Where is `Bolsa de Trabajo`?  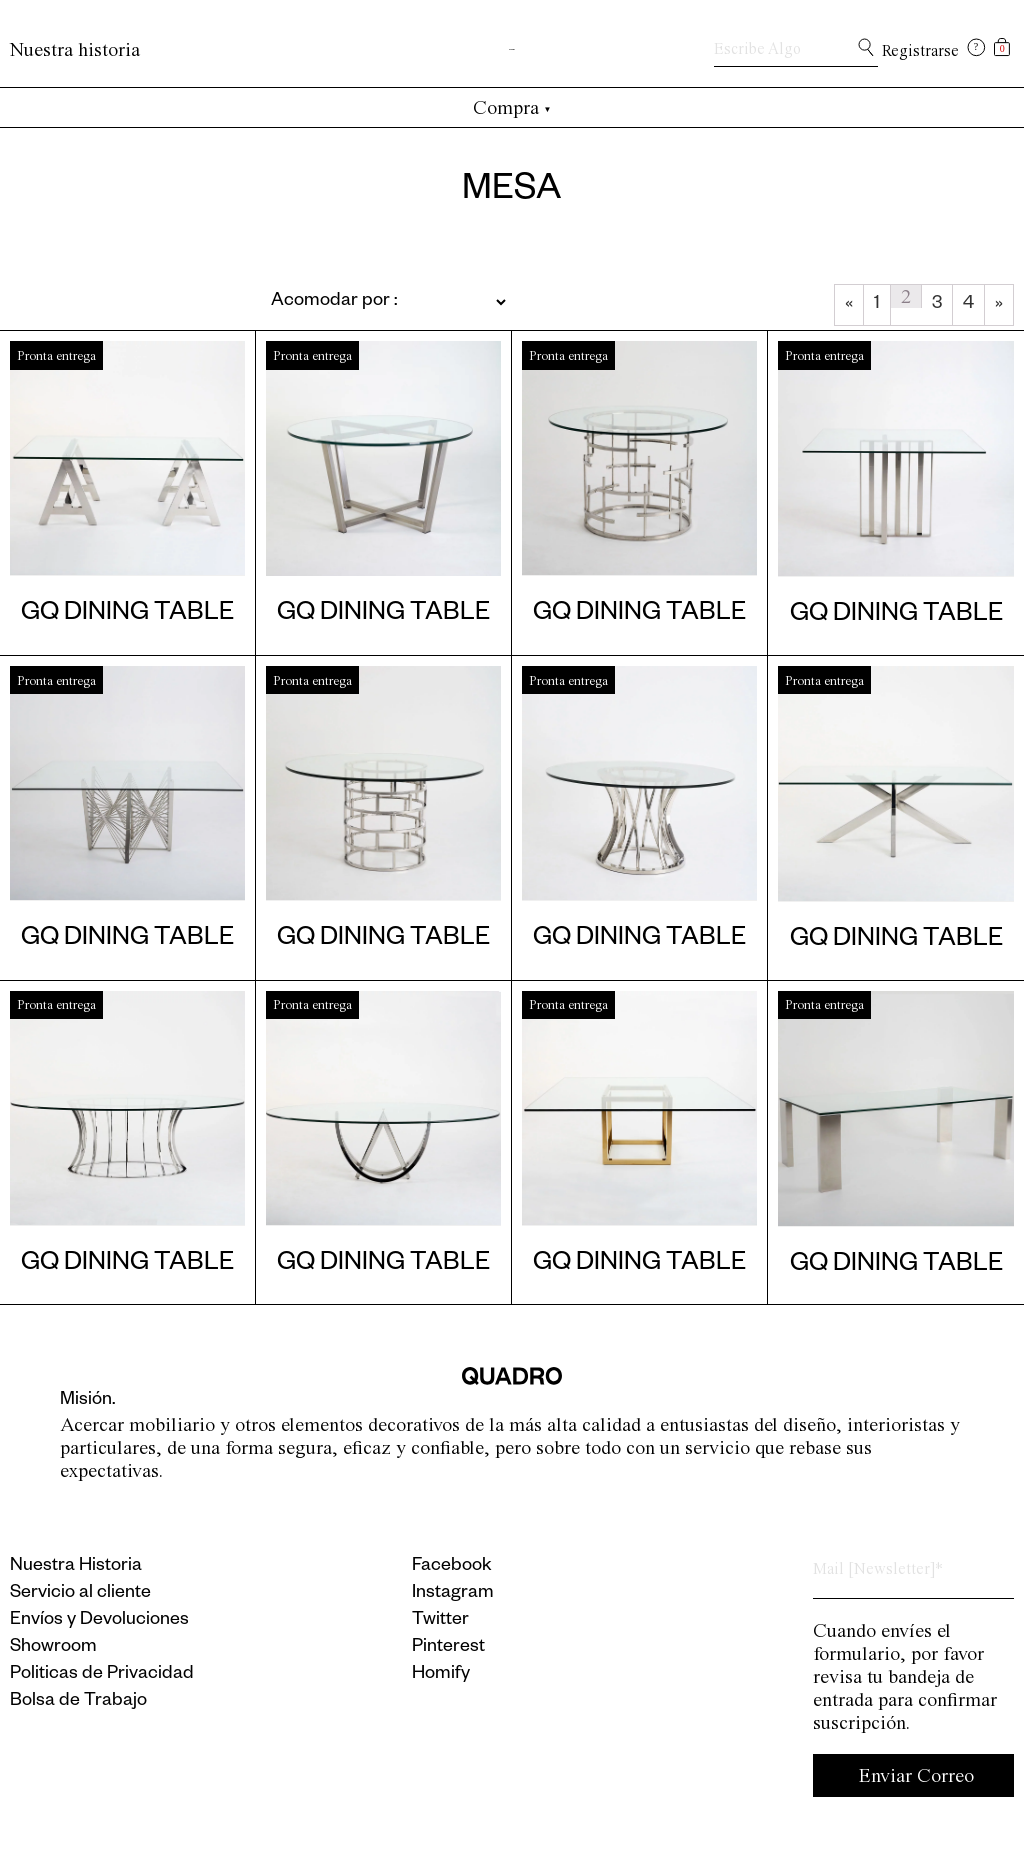
Bolsa de Trabajo is located at coordinates (78, 1702).